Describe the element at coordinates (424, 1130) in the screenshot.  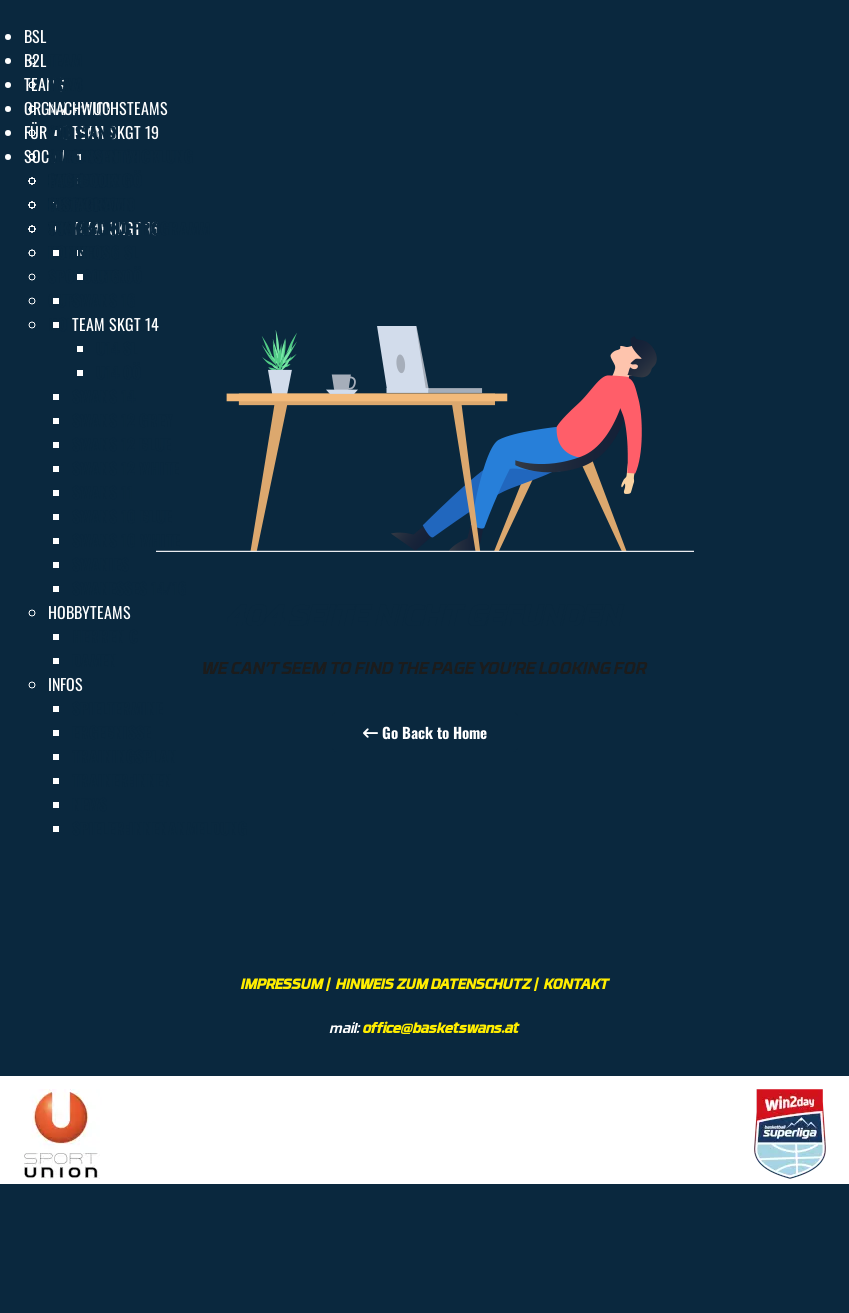
I see `[region]` at that location.